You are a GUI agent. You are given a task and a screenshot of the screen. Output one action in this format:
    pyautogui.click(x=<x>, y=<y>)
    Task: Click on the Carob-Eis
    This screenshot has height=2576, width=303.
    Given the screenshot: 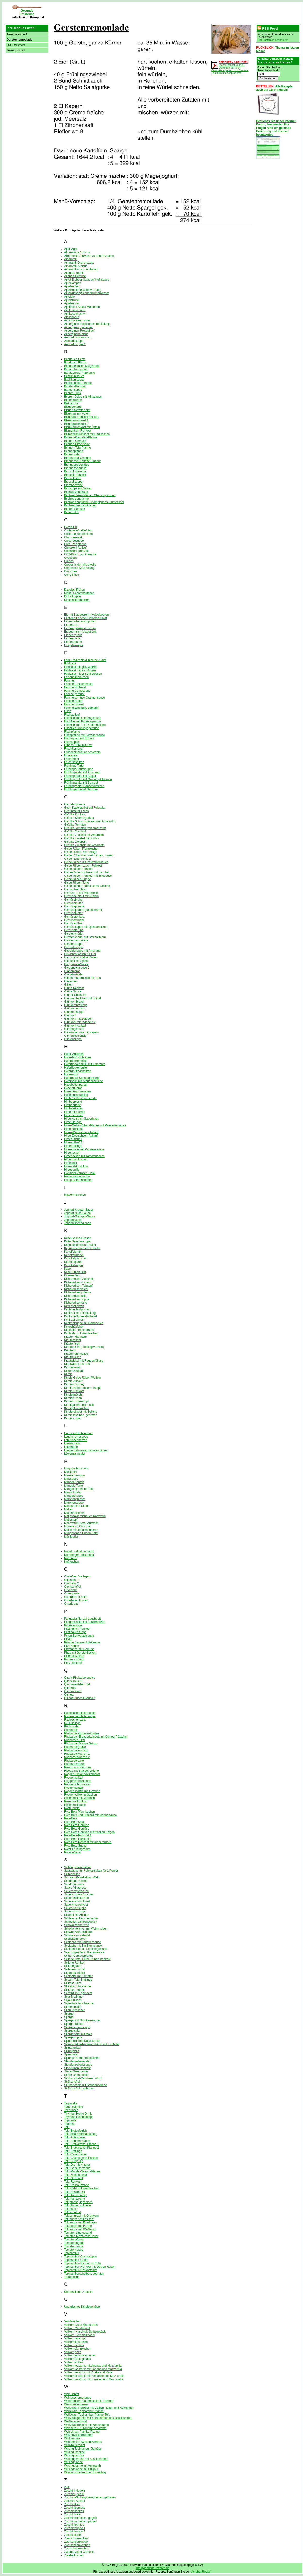 What is the action you would take?
    pyautogui.click(x=70, y=527)
    